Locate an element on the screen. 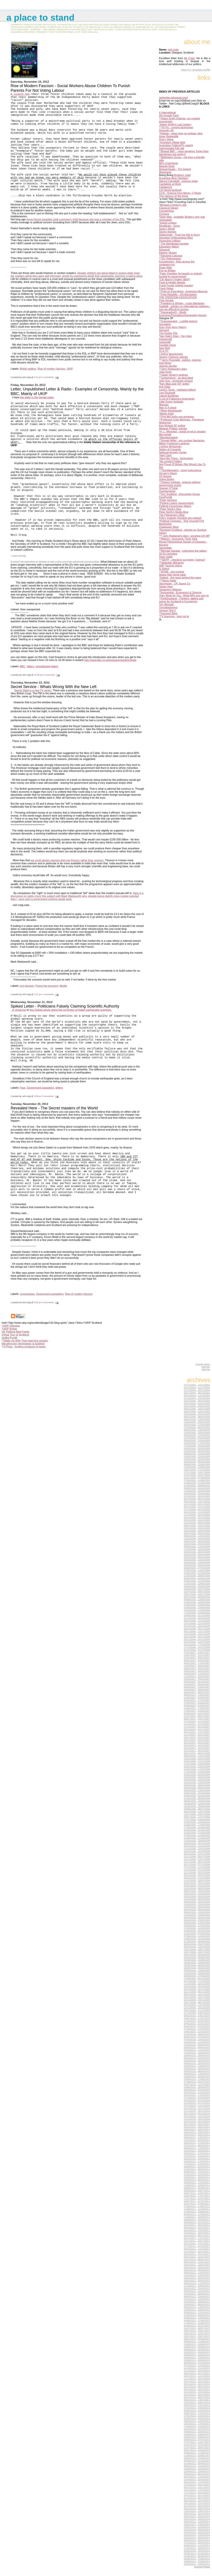  17/01/2010 - 24/01/2010 is located at coordinates (197, 2021).